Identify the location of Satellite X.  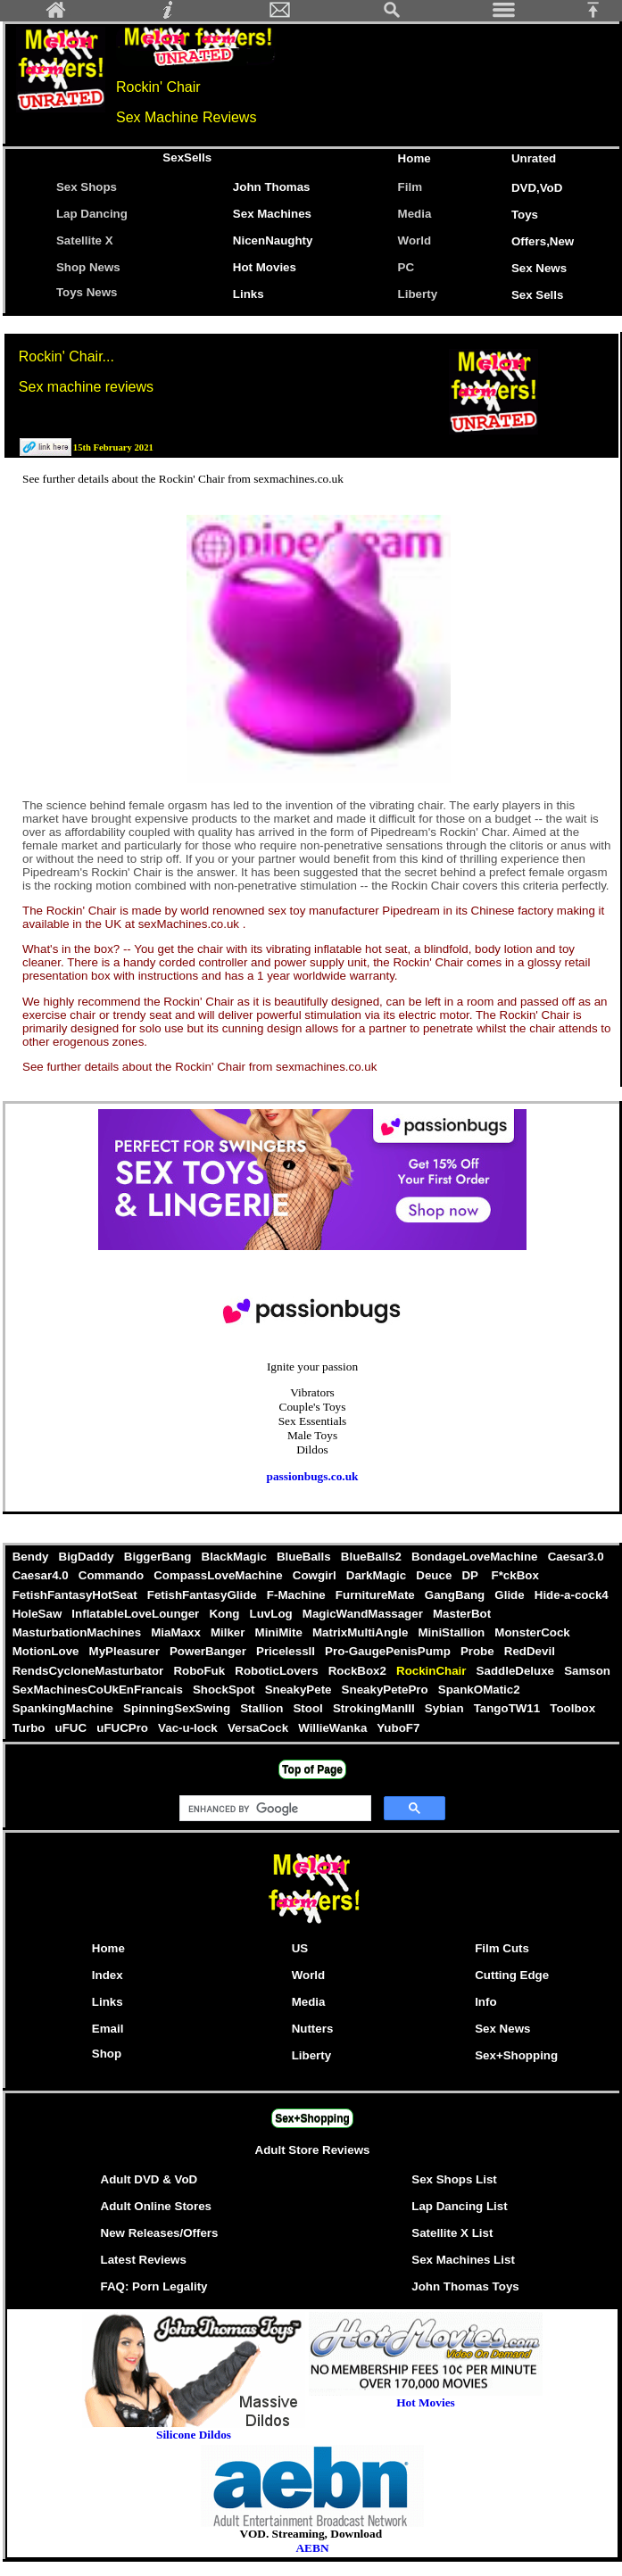
(84, 240).